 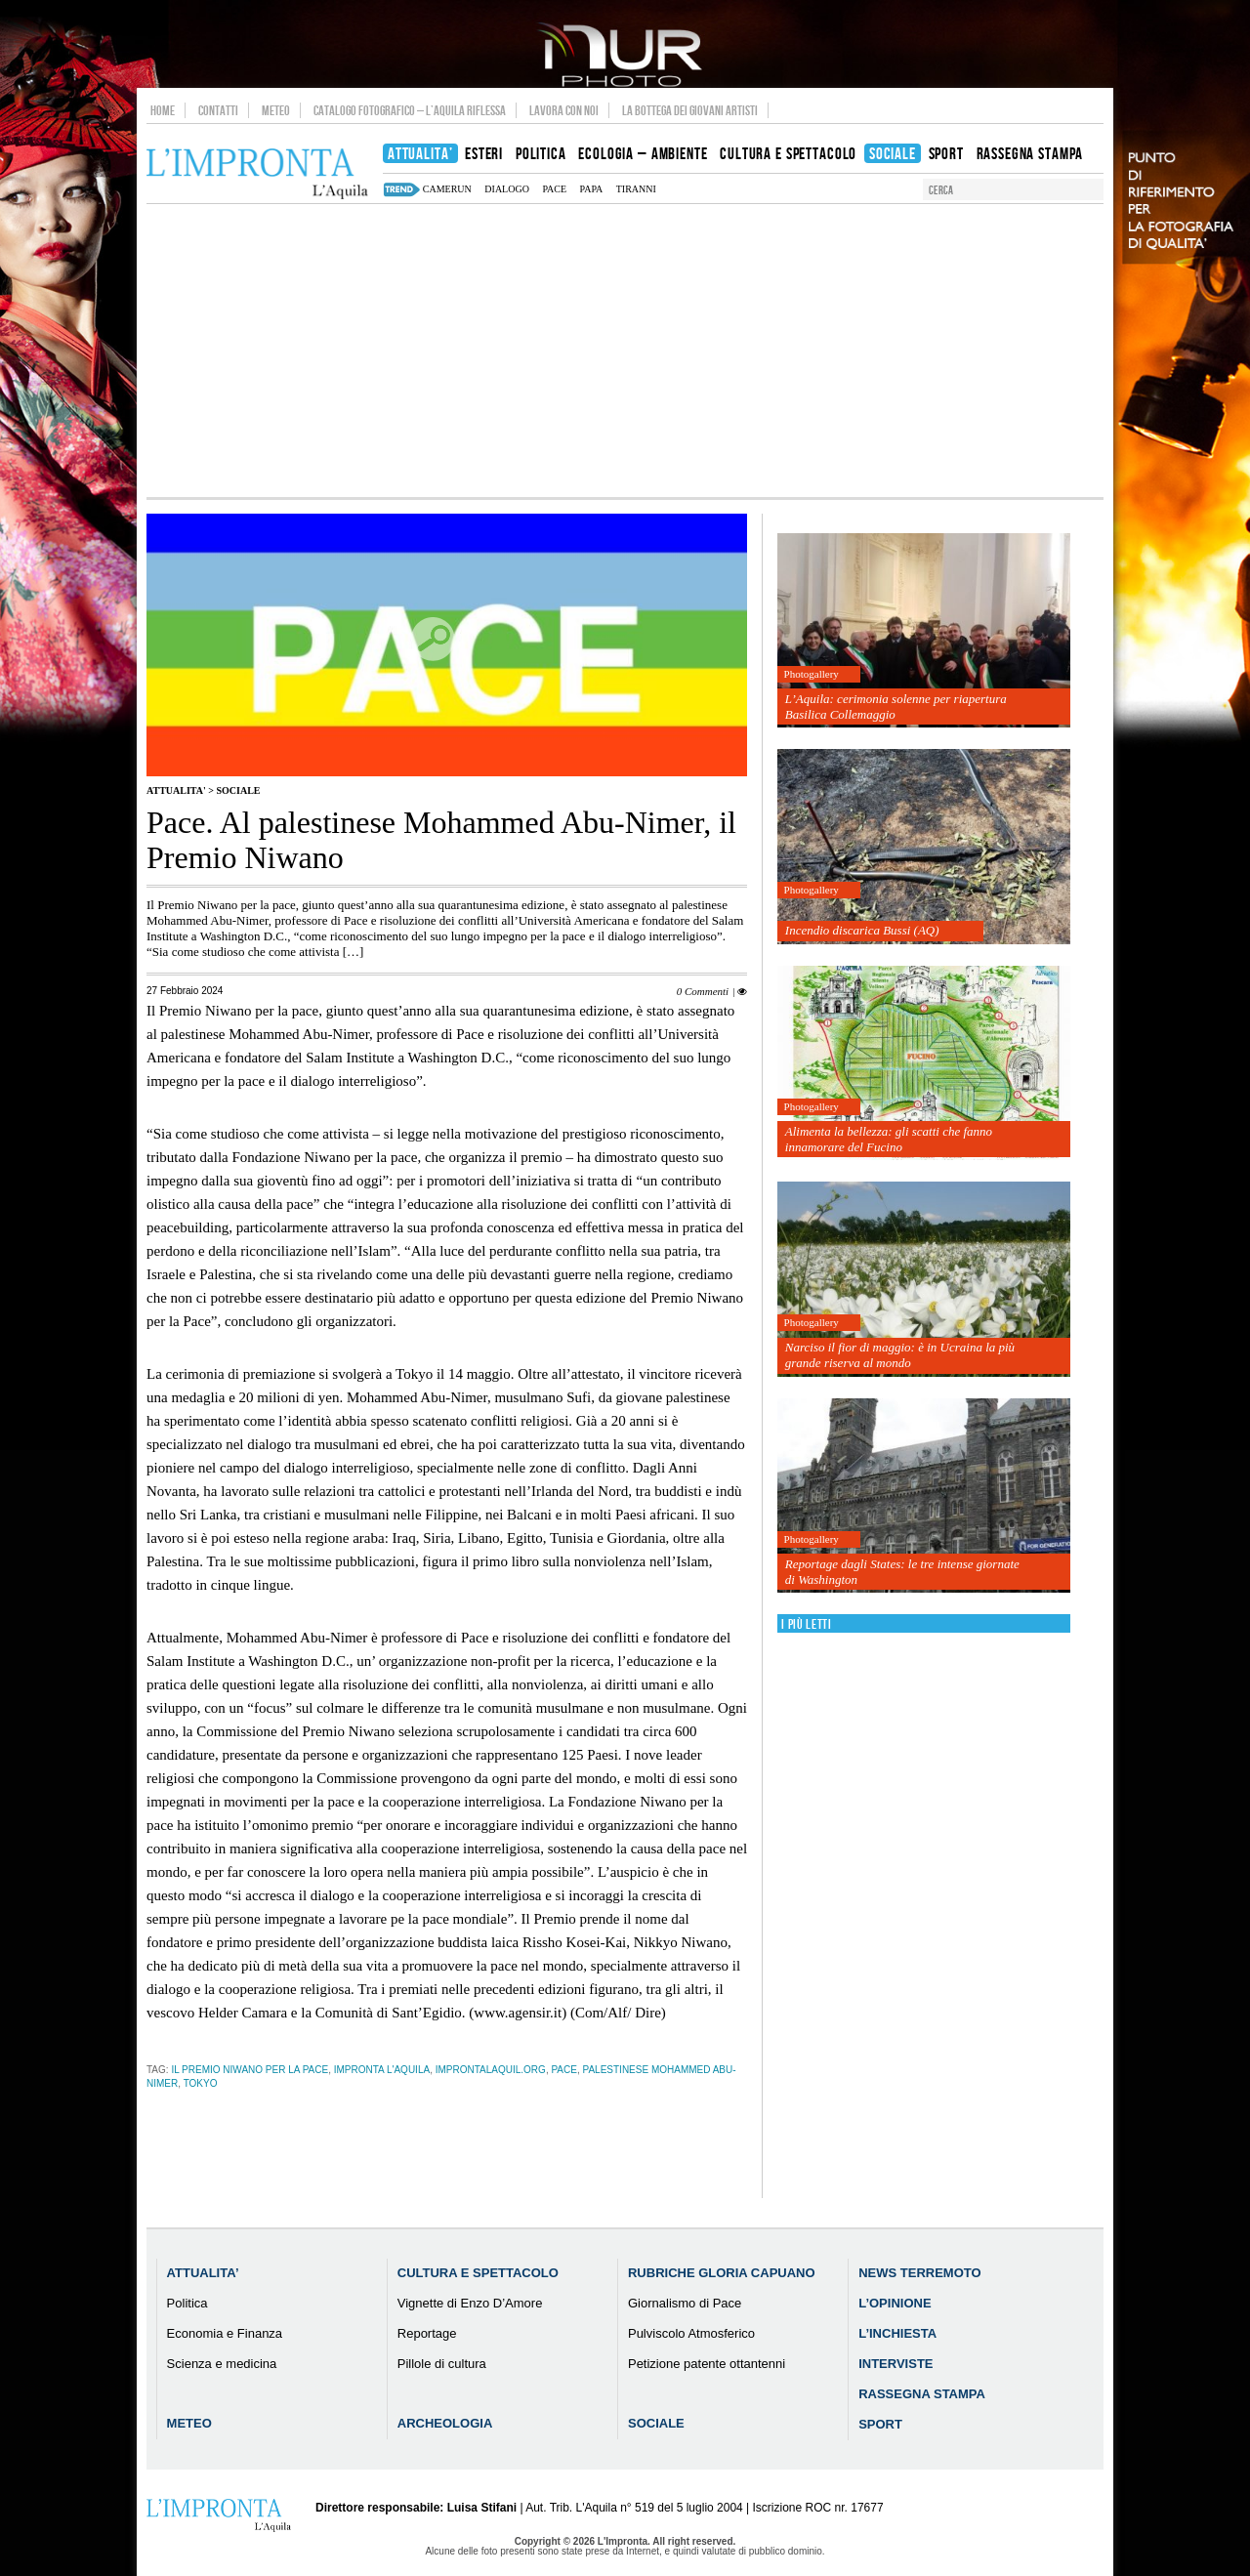 I want to click on dialogo, so click(x=506, y=189).